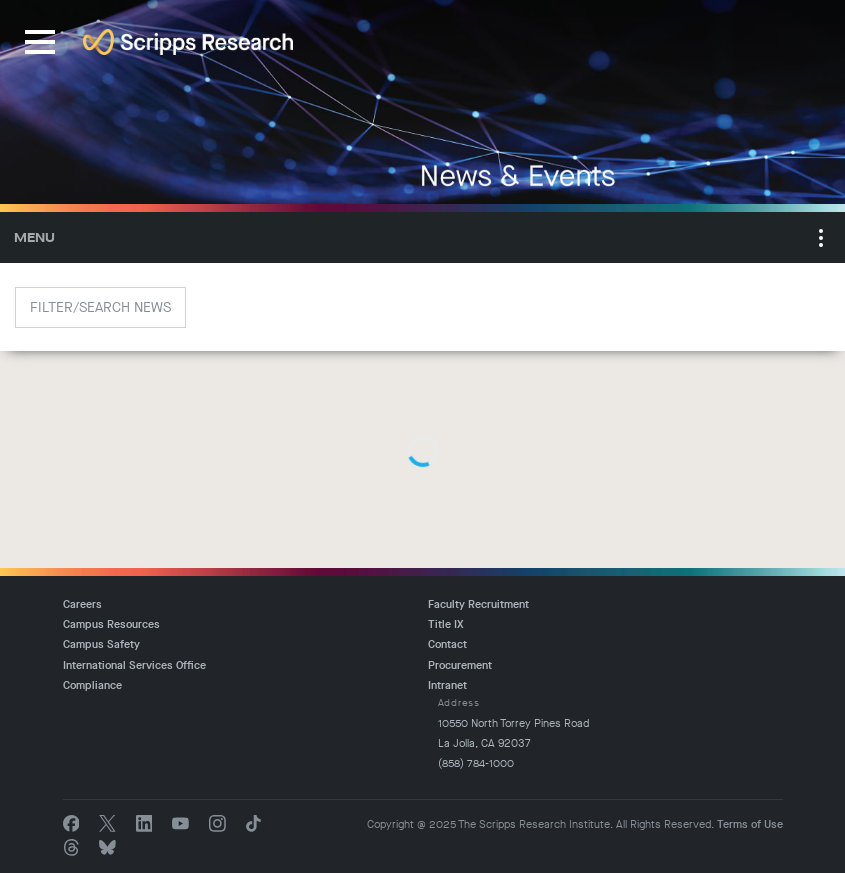 The height and width of the screenshot is (873, 845). Describe the element at coordinates (134, 665) in the screenshot. I see `International Services Office` at that location.